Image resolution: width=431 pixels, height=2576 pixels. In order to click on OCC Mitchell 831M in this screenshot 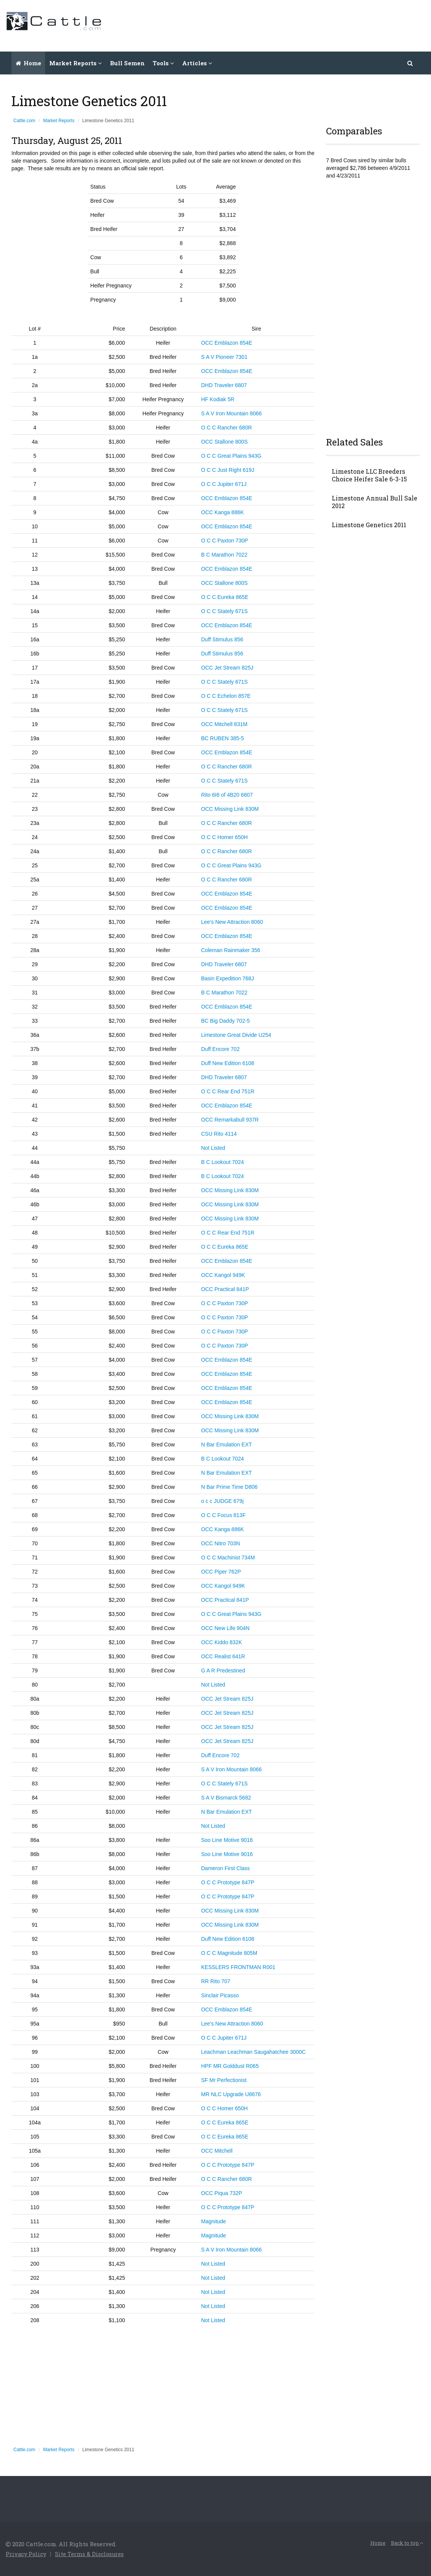, I will do `click(224, 724)`.